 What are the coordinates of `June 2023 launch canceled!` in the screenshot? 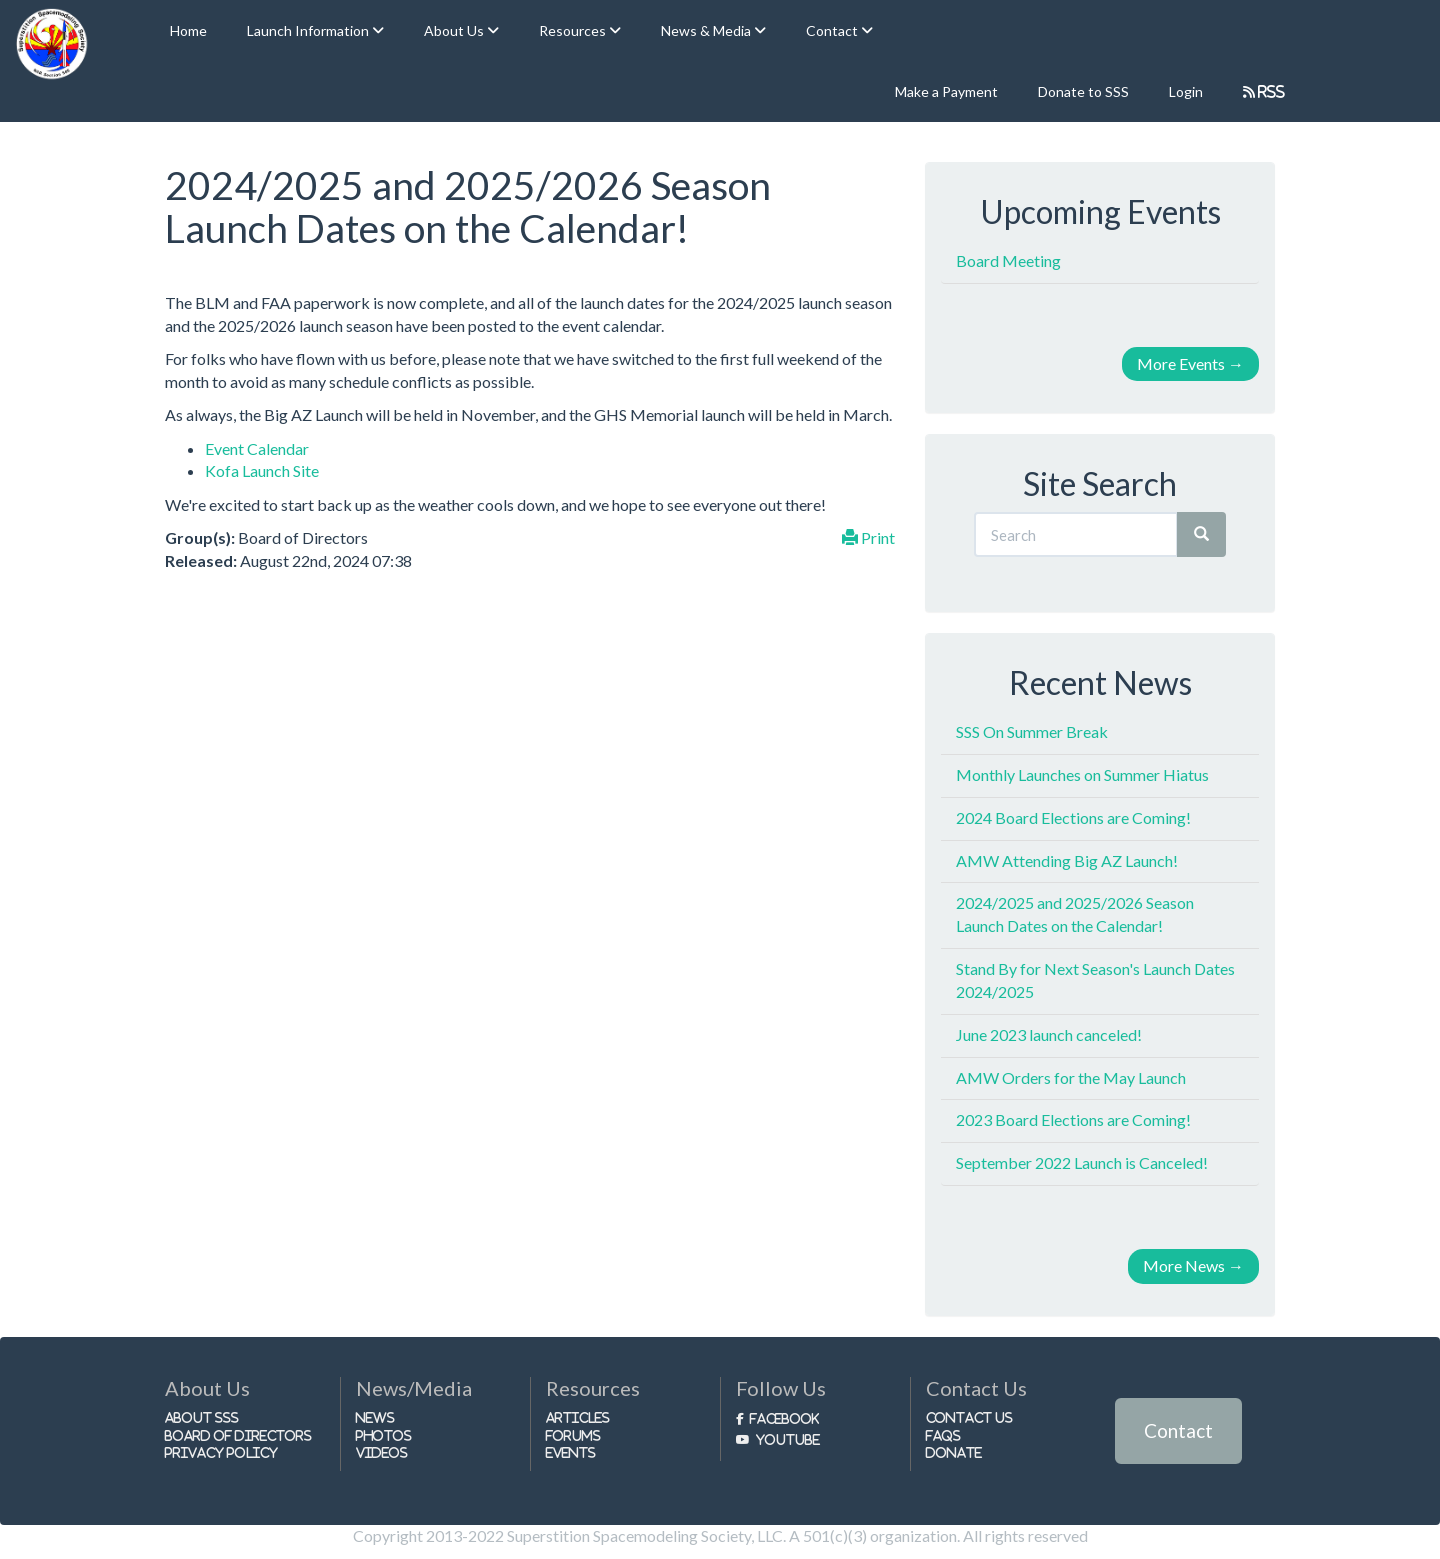 It's located at (1049, 1034).